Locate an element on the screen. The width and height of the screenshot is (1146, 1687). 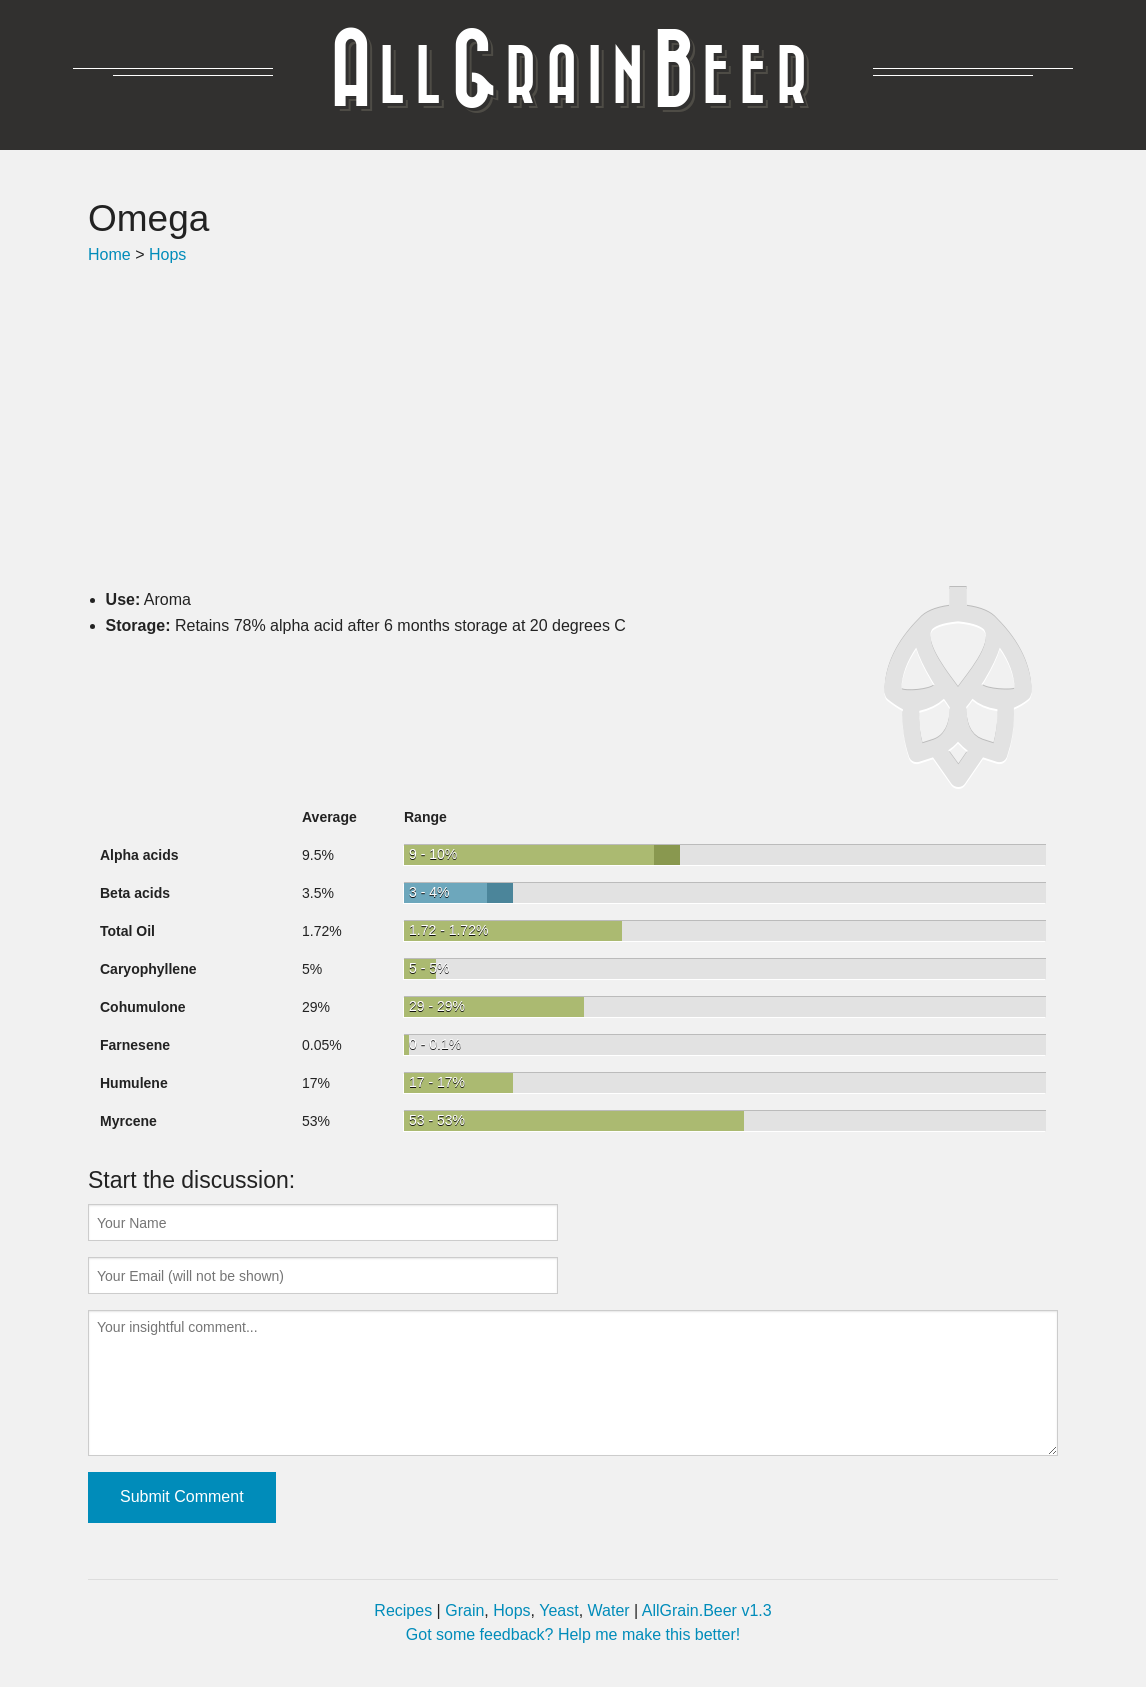
[Advertisement] is located at coordinates (573, 427).